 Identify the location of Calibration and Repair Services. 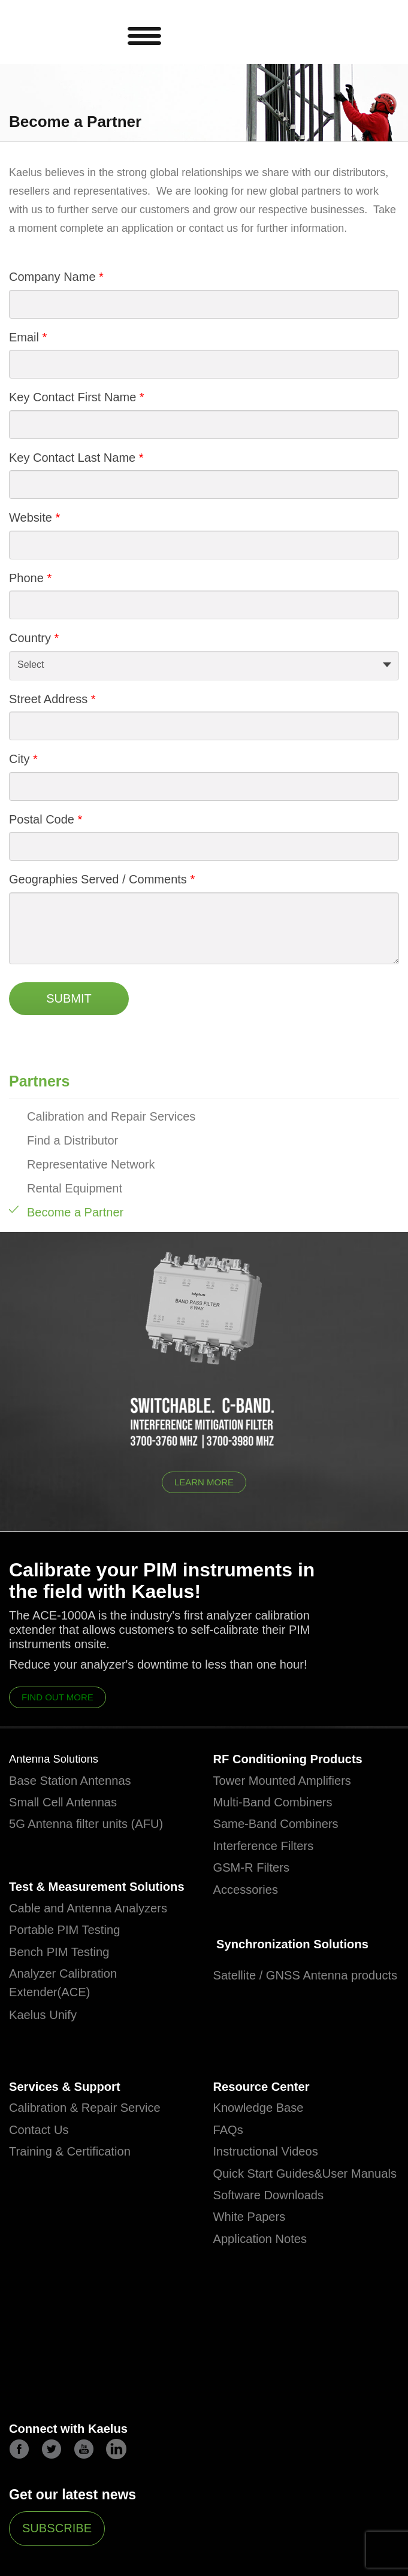
(111, 1116).